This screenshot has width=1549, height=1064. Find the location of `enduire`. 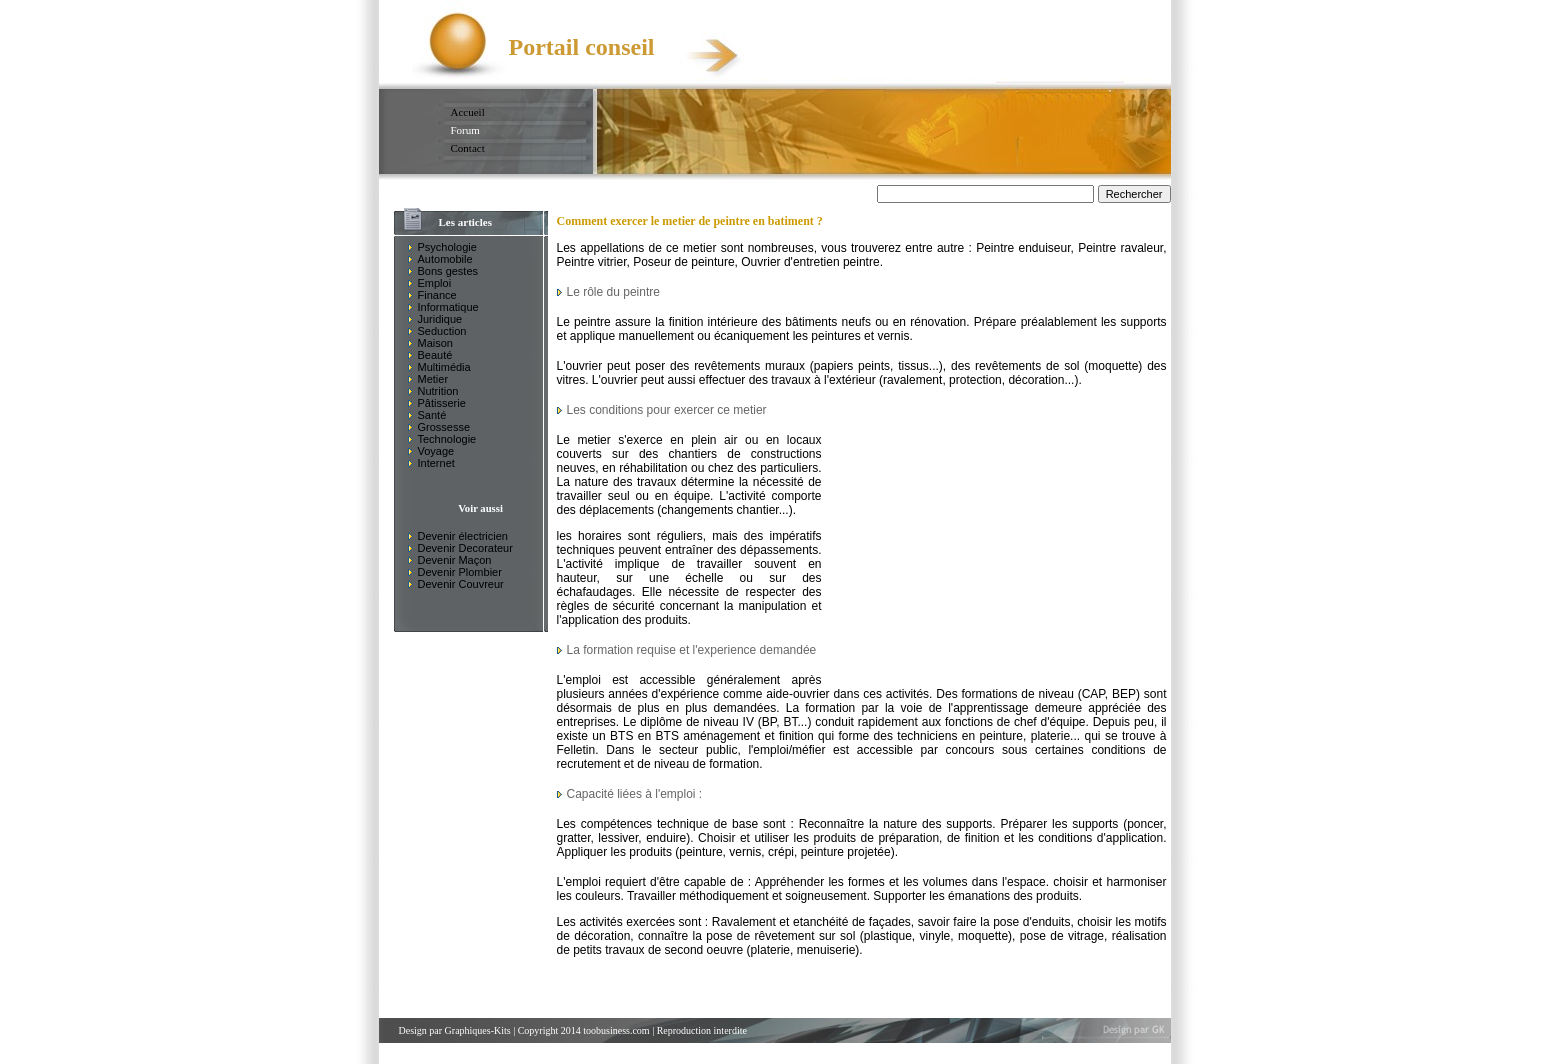

enduire is located at coordinates (666, 838).